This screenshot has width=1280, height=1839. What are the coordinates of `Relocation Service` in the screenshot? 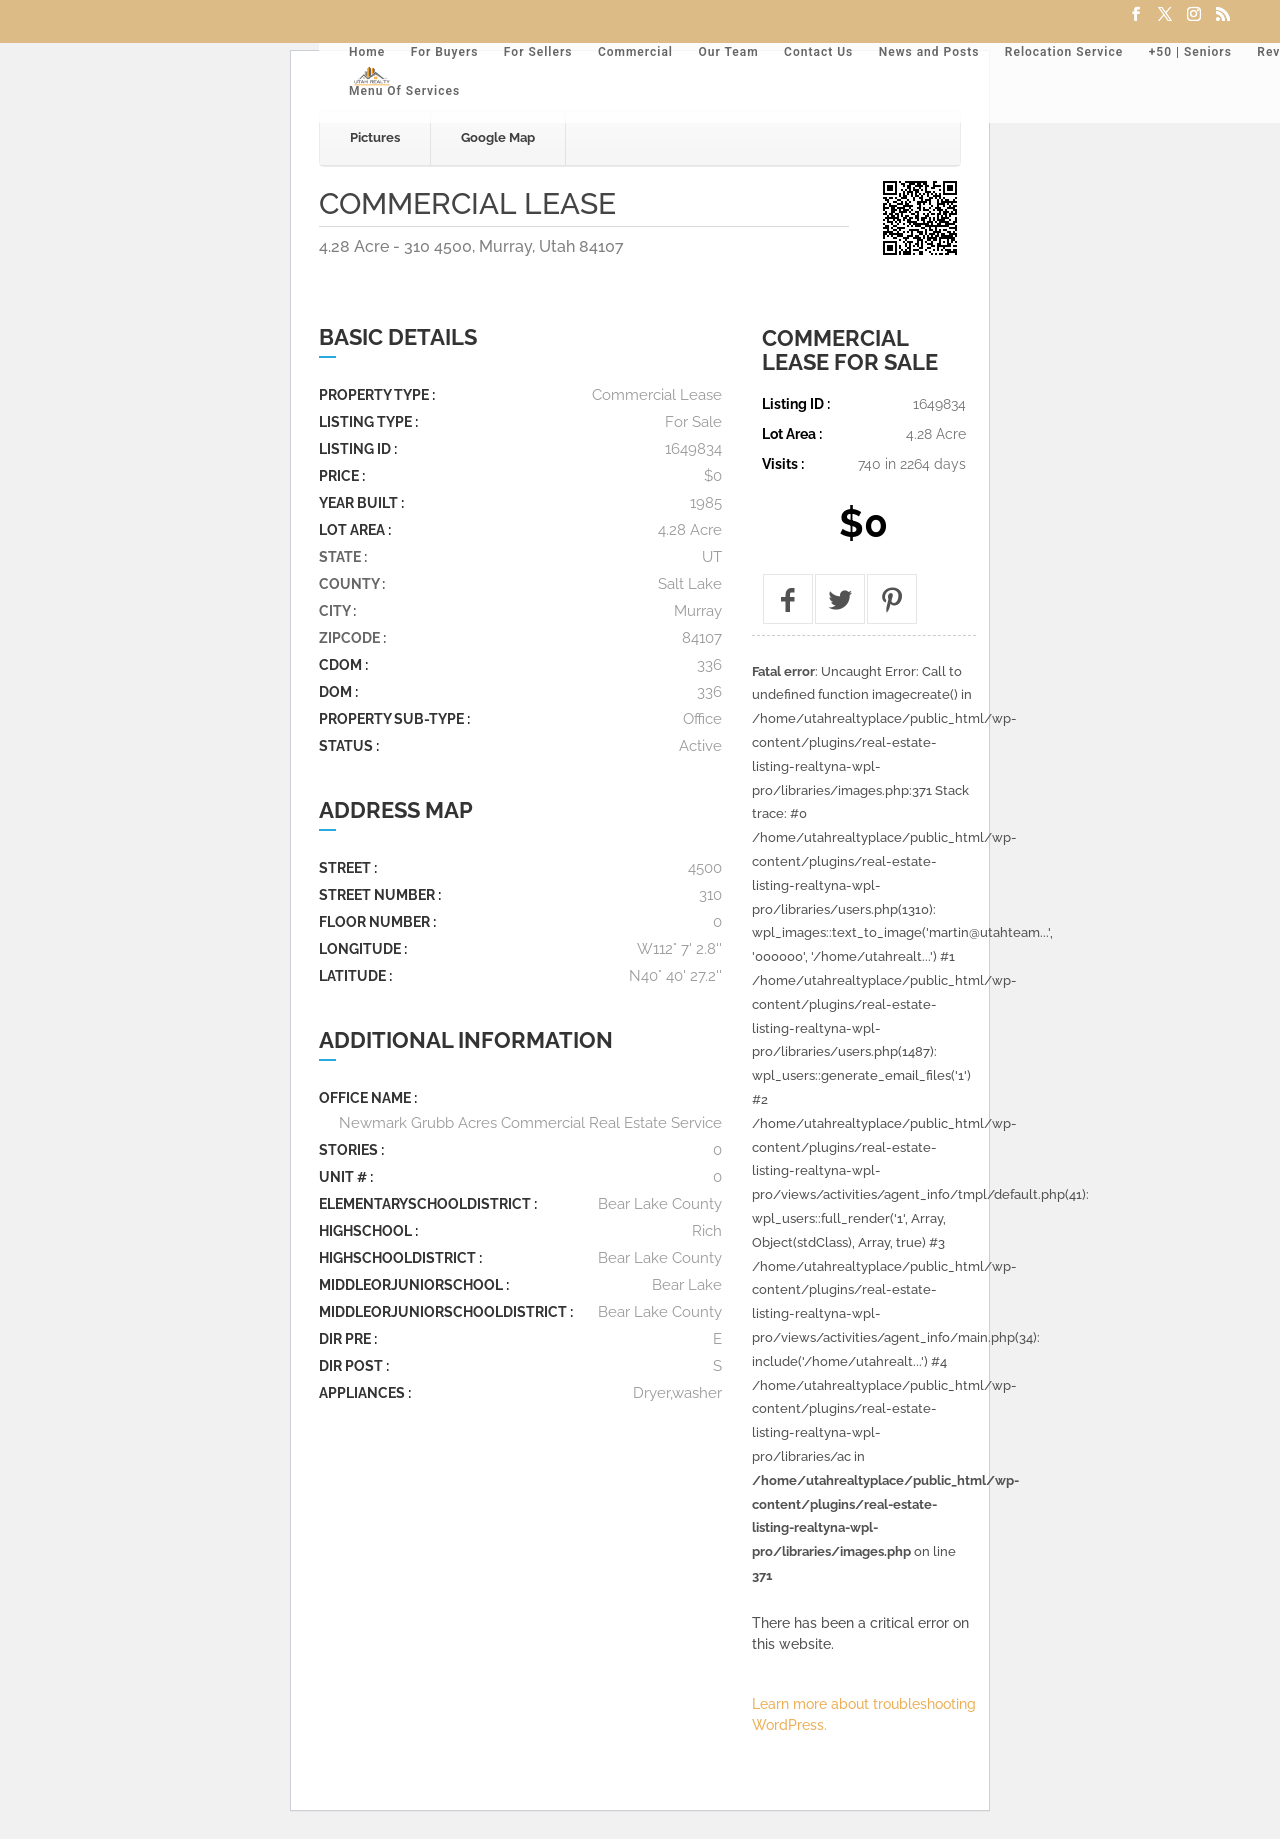 It's located at (1064, 52).